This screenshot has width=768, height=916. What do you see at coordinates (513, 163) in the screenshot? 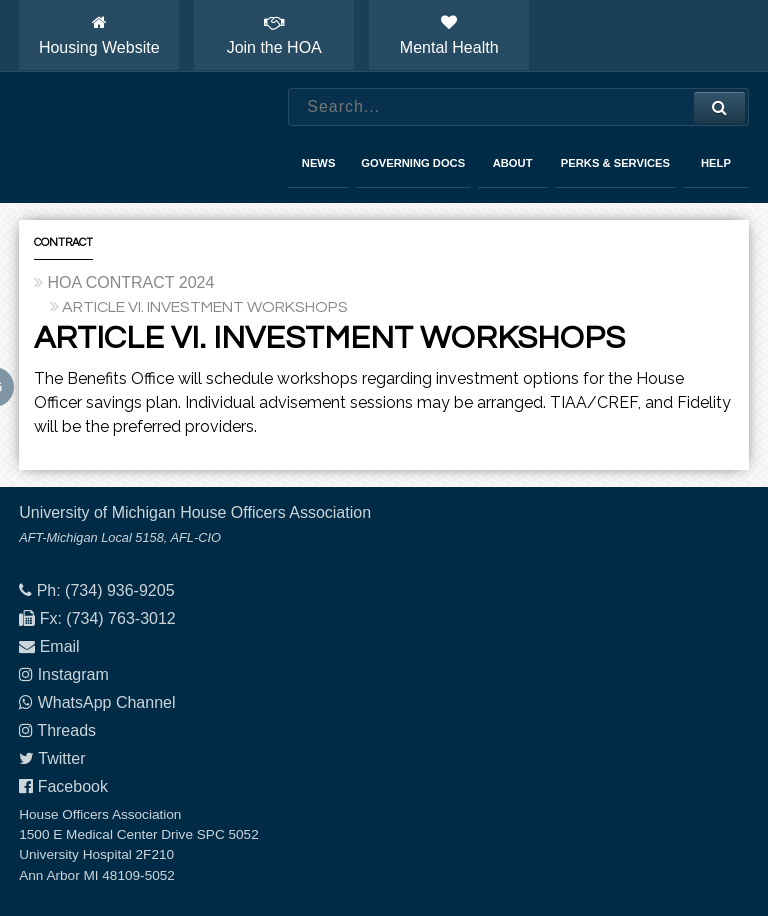
I see `About` at bounding box center [513, 163].